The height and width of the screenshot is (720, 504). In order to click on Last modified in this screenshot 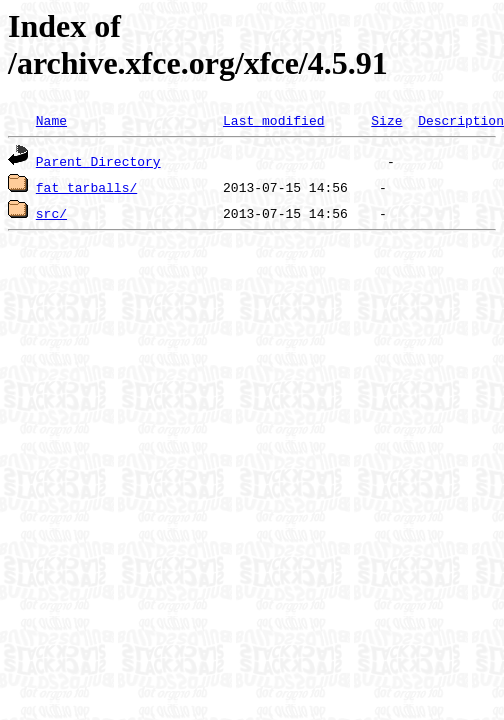, I will do `click(273, 120)`.